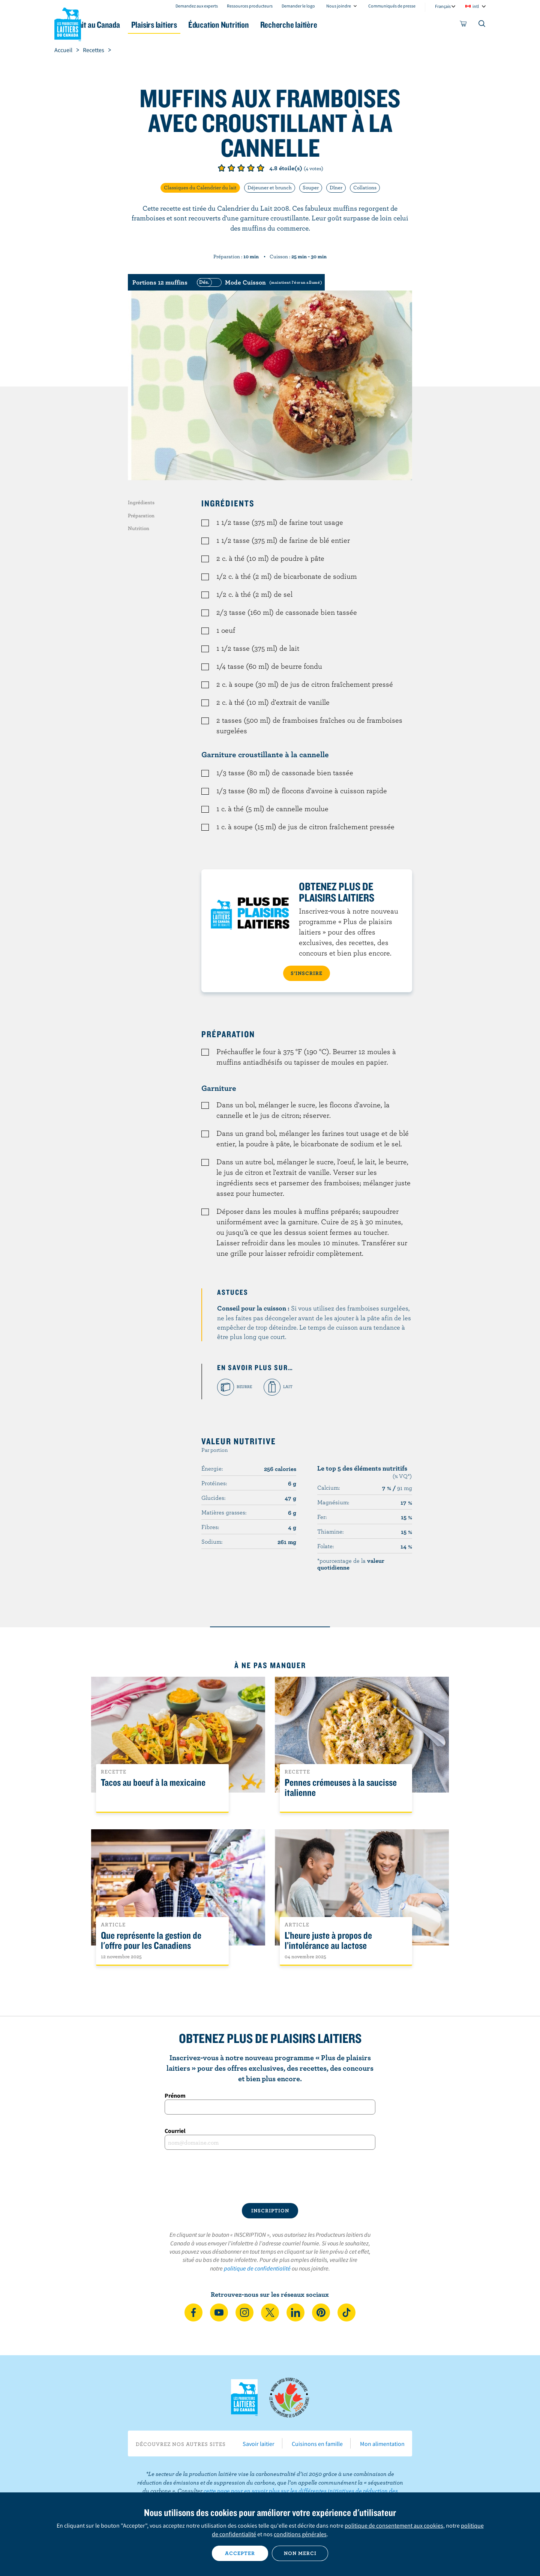 The width and height of the screenshot is (540, 2576). I want to click on Ressources producteurs, so click(250, 6).